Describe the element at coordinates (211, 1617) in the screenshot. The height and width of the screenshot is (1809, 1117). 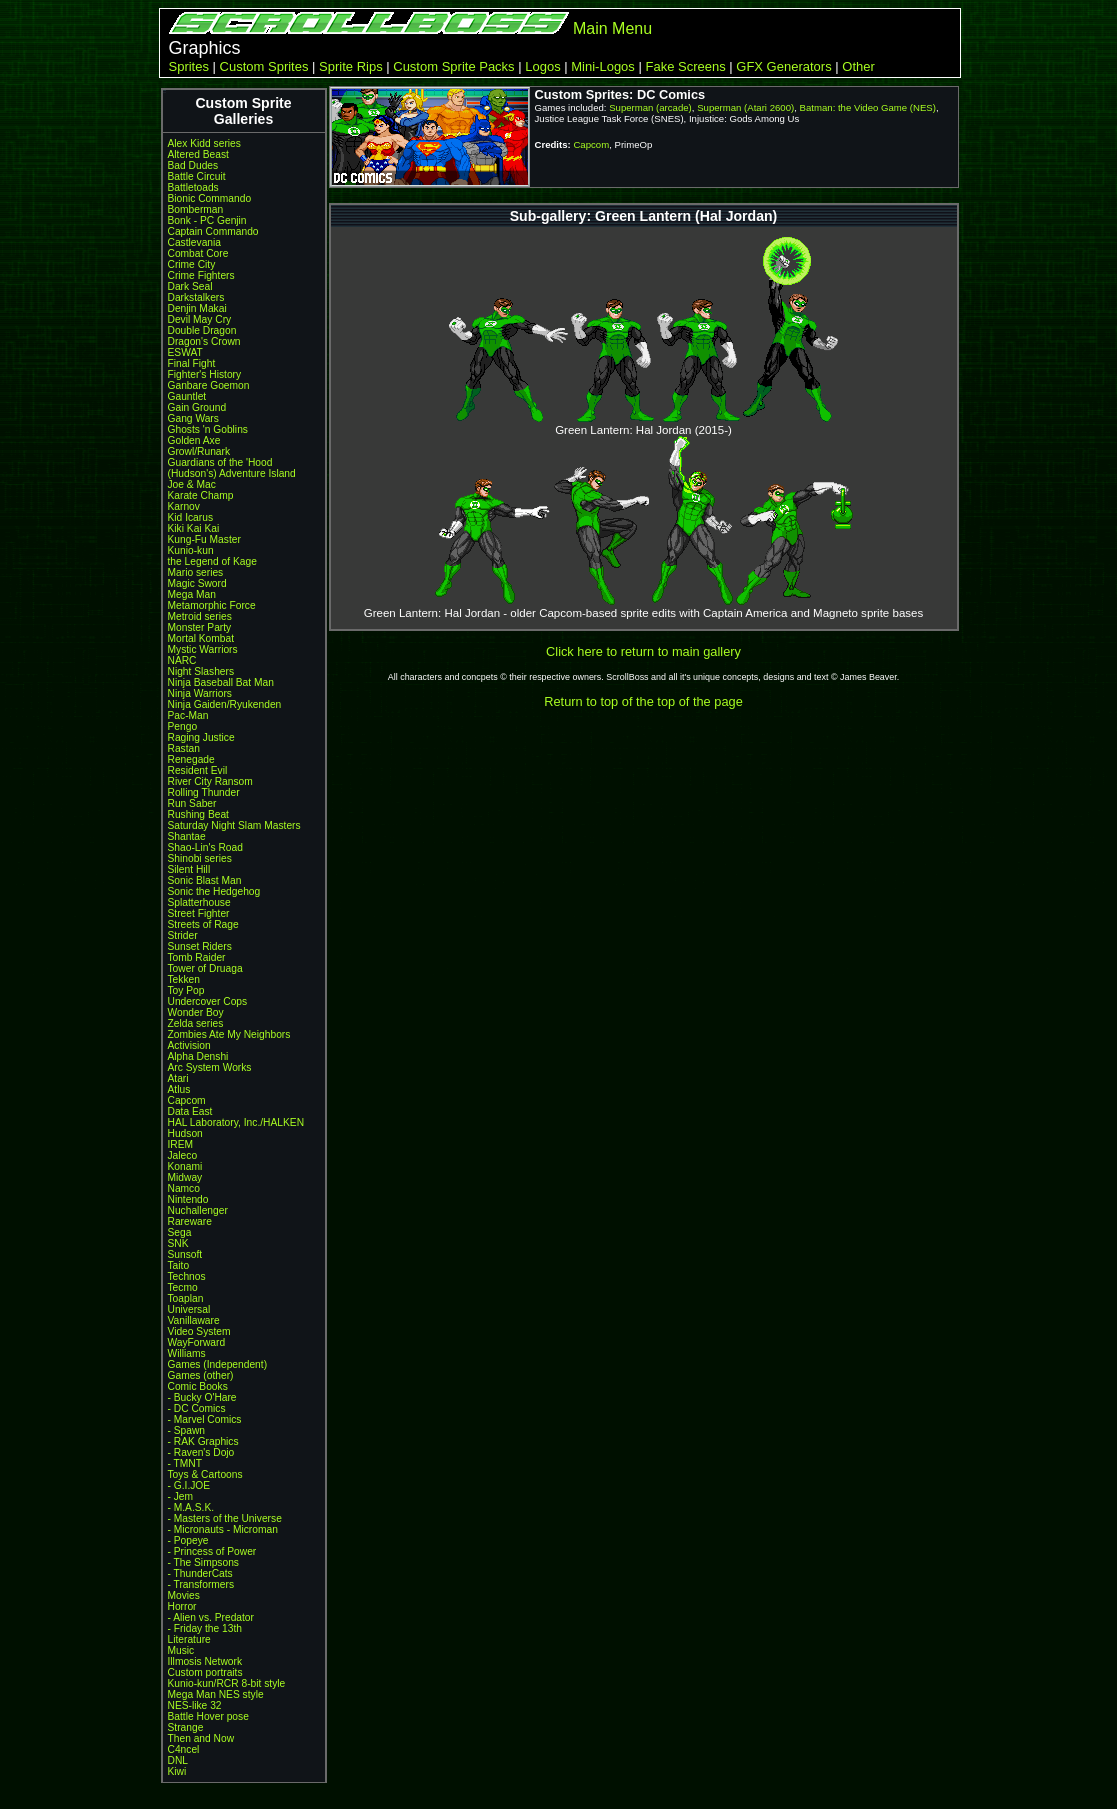
I see `- Alien vs. Predator` at that location.